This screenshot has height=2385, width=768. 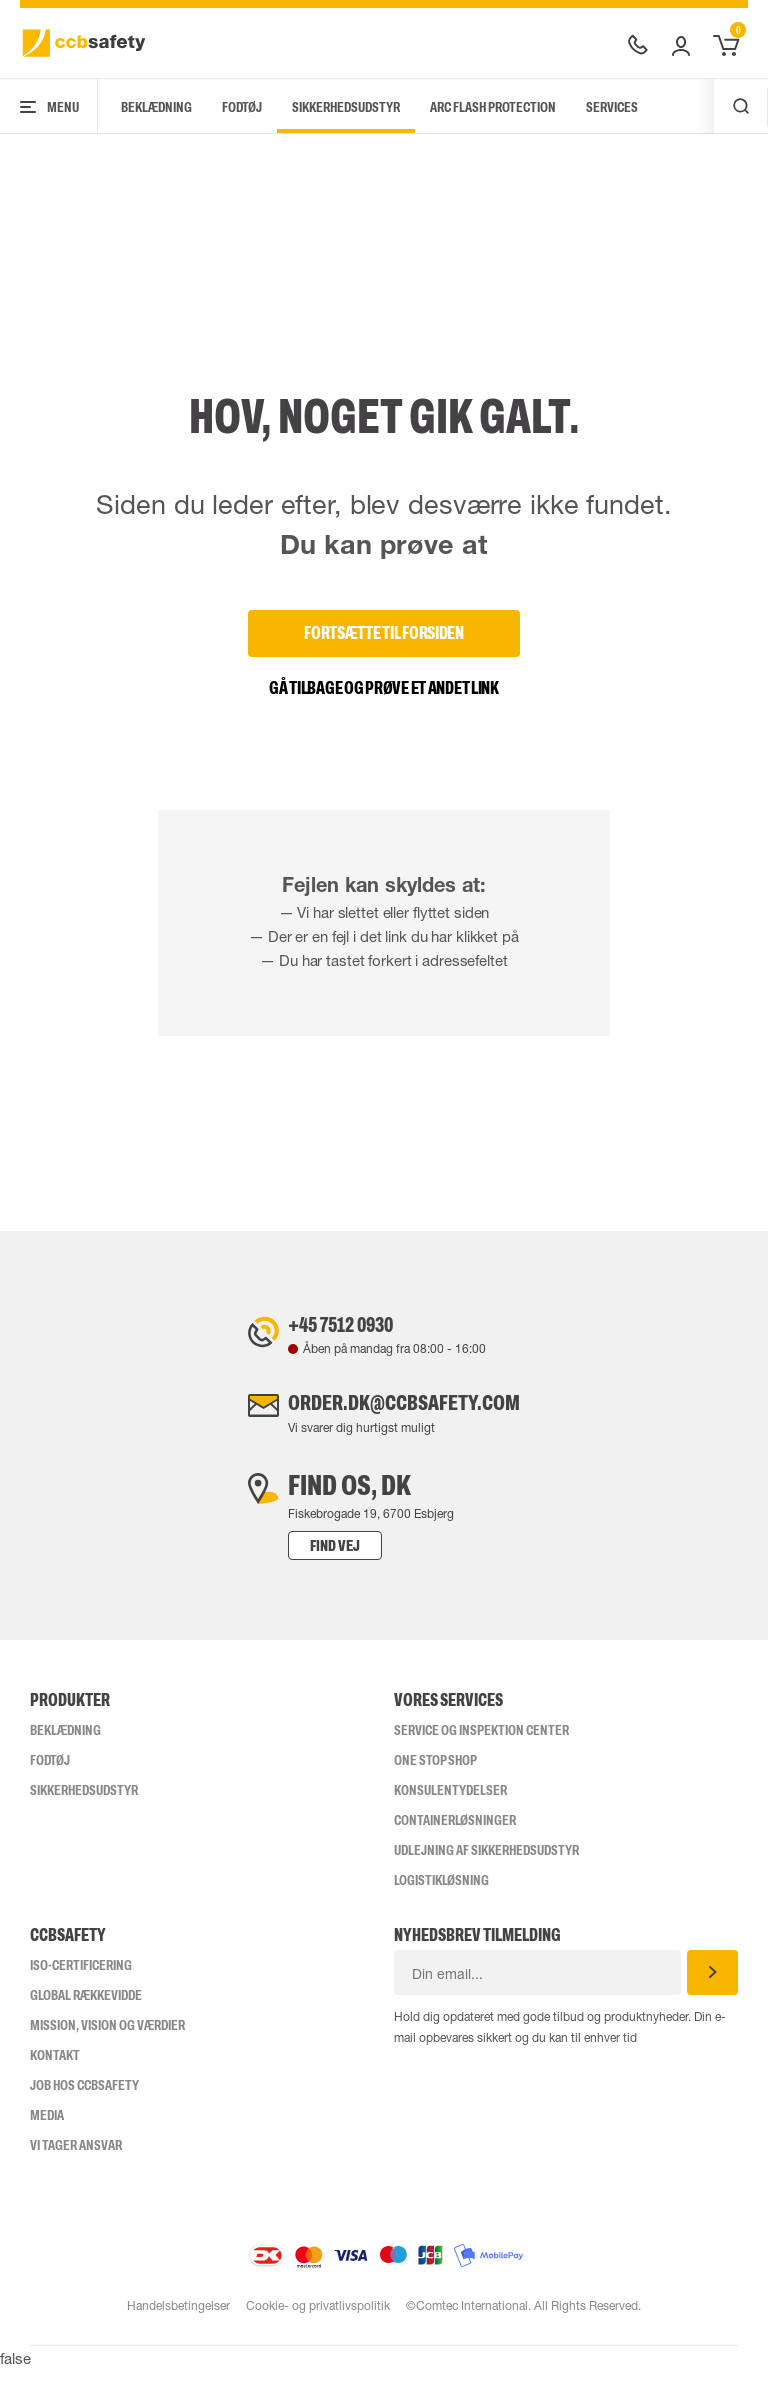 I want to click on Fortsætte til forsiden, so click(x=384, y=633).